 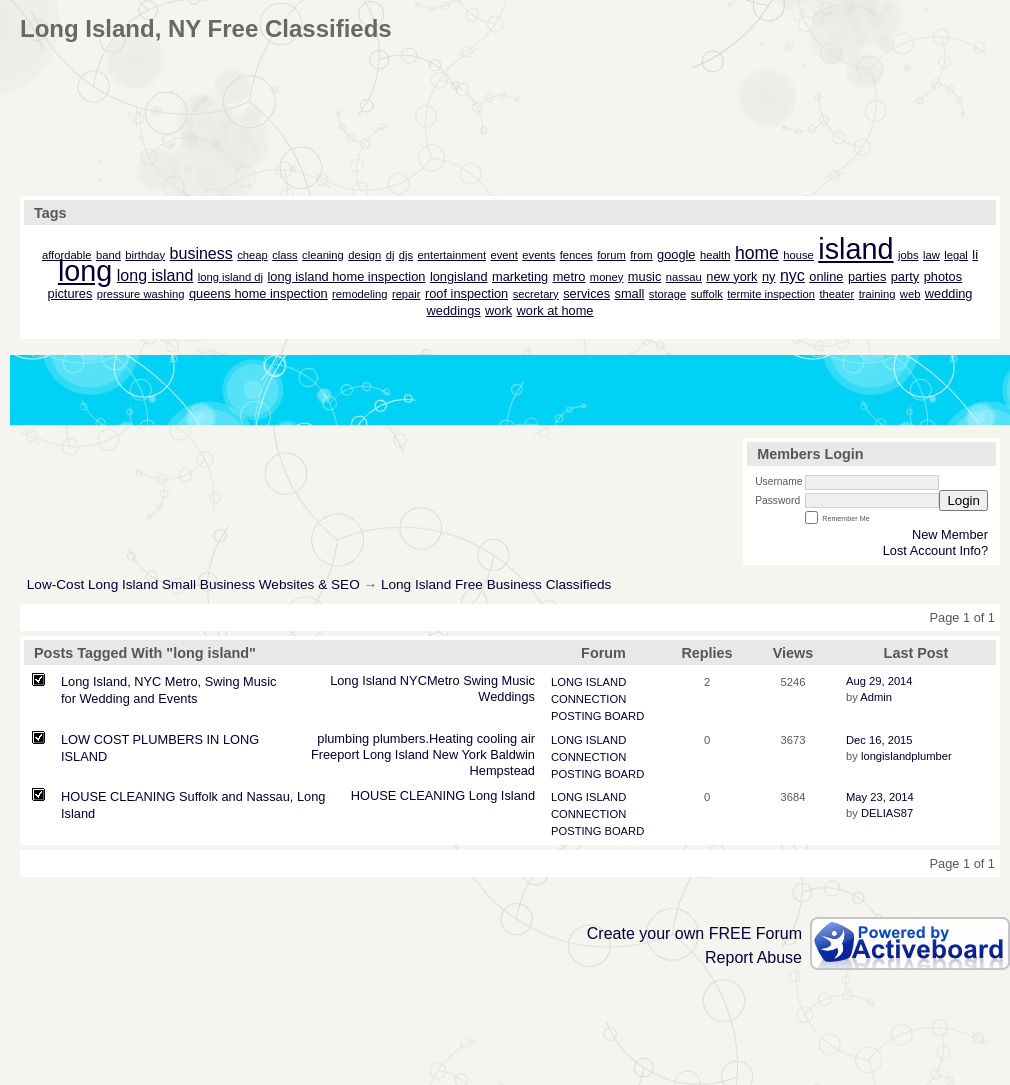 What do you see at coordinates (374, 795) in the screenshot?
I see `HOUSE` at bounding box center [374, 795].